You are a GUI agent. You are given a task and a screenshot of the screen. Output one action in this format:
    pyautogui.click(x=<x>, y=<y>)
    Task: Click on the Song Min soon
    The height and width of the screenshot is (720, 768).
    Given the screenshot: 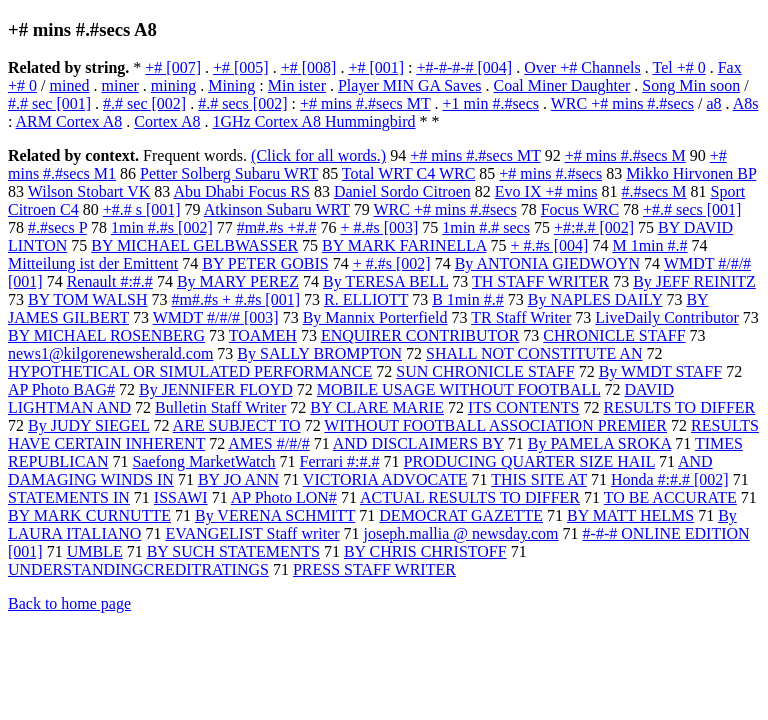 What is the action you would take?
    pyautogui.click(x=691, y=85)
    